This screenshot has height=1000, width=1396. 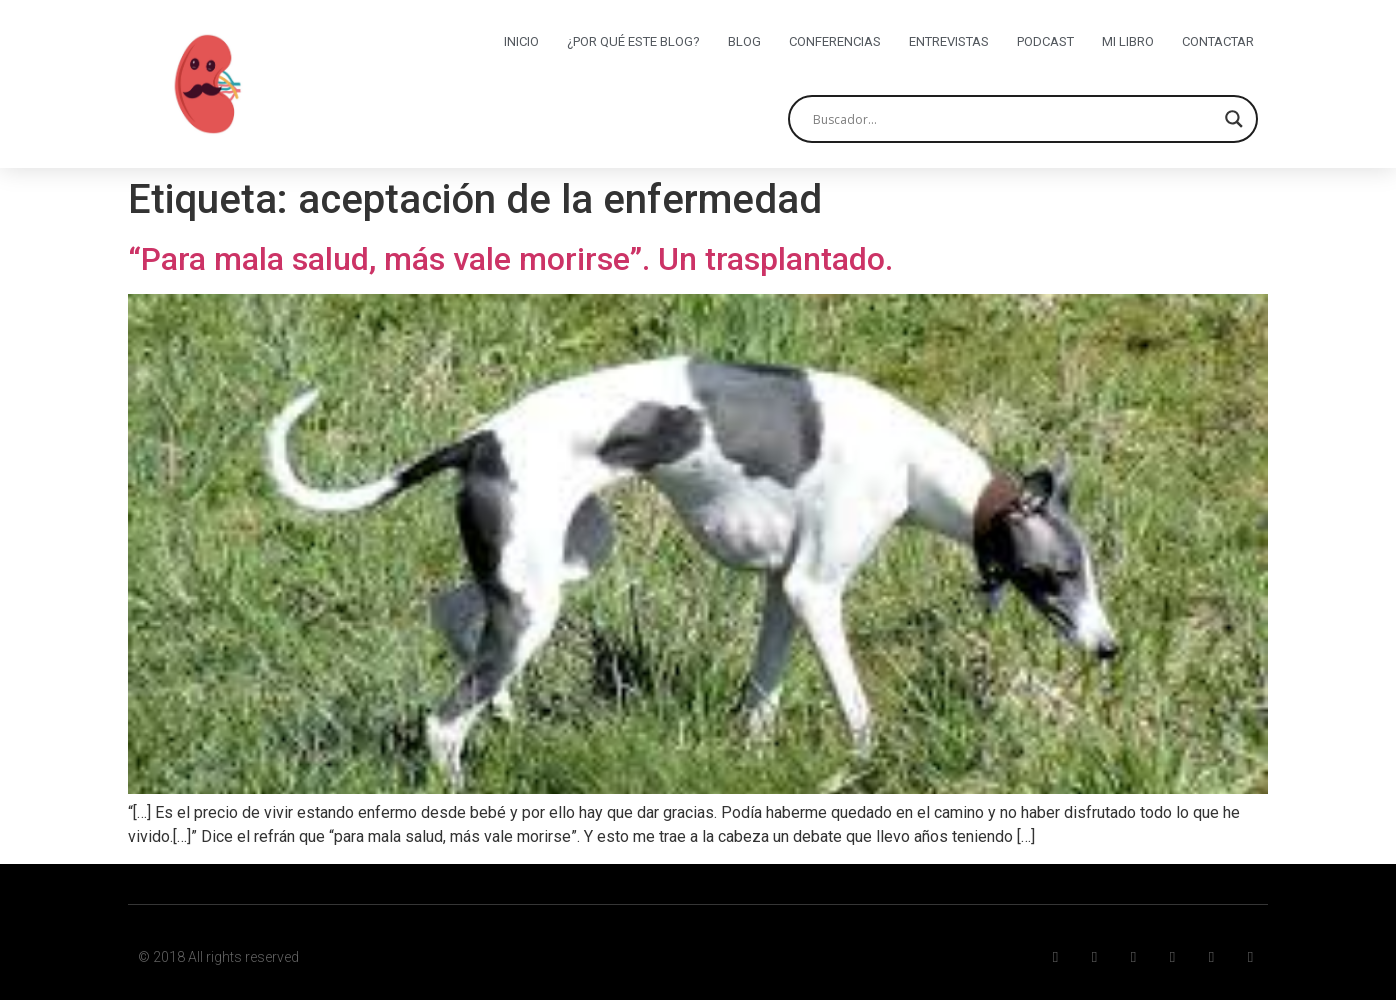 I want to click on Blog, so click(x=744, y=41).